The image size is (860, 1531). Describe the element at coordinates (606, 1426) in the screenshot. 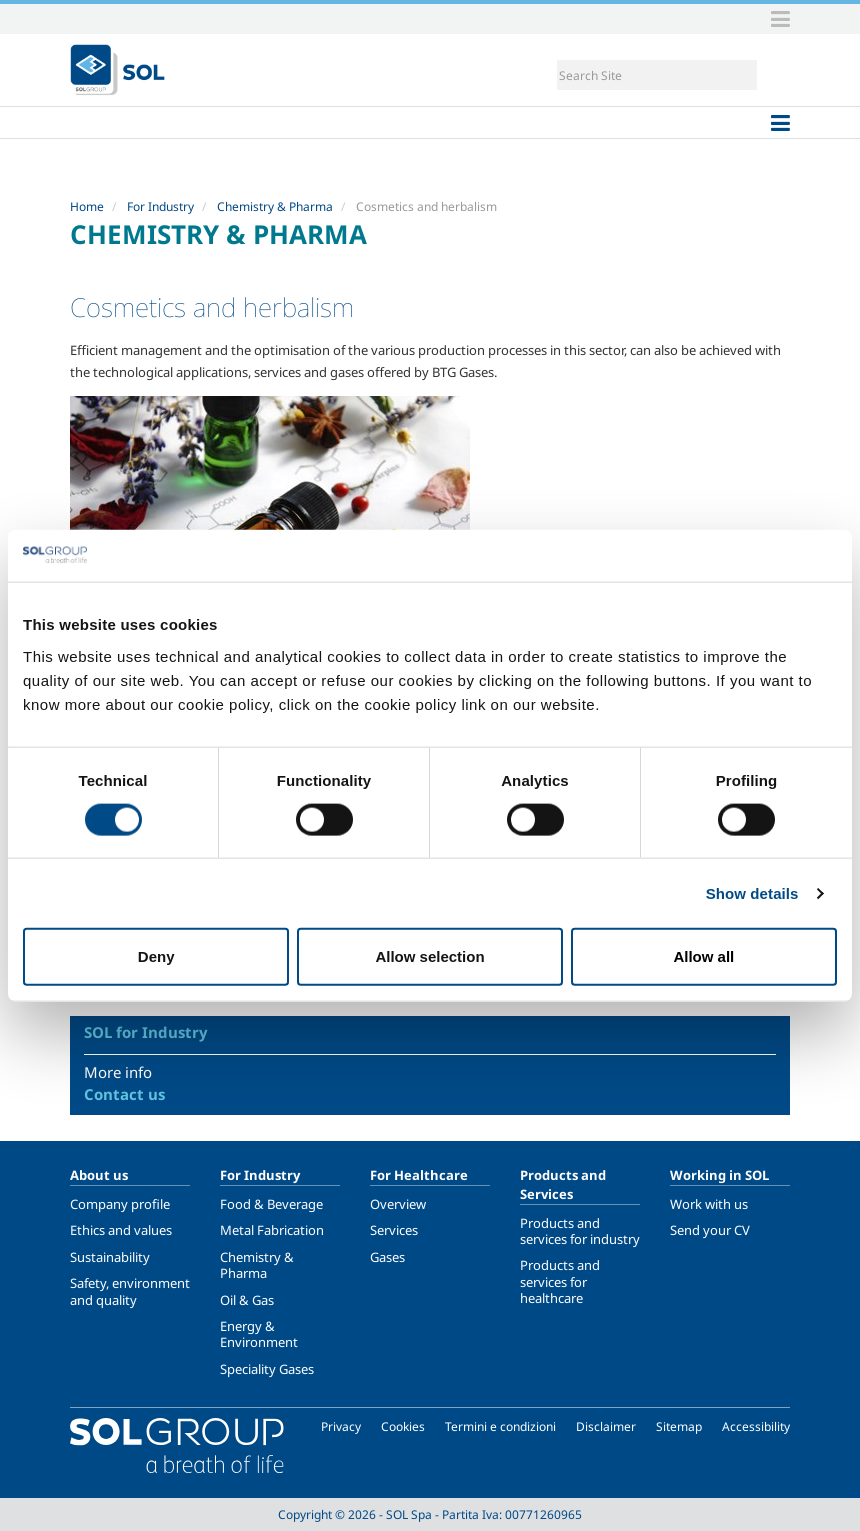

I see `Disclaimer` at that location.